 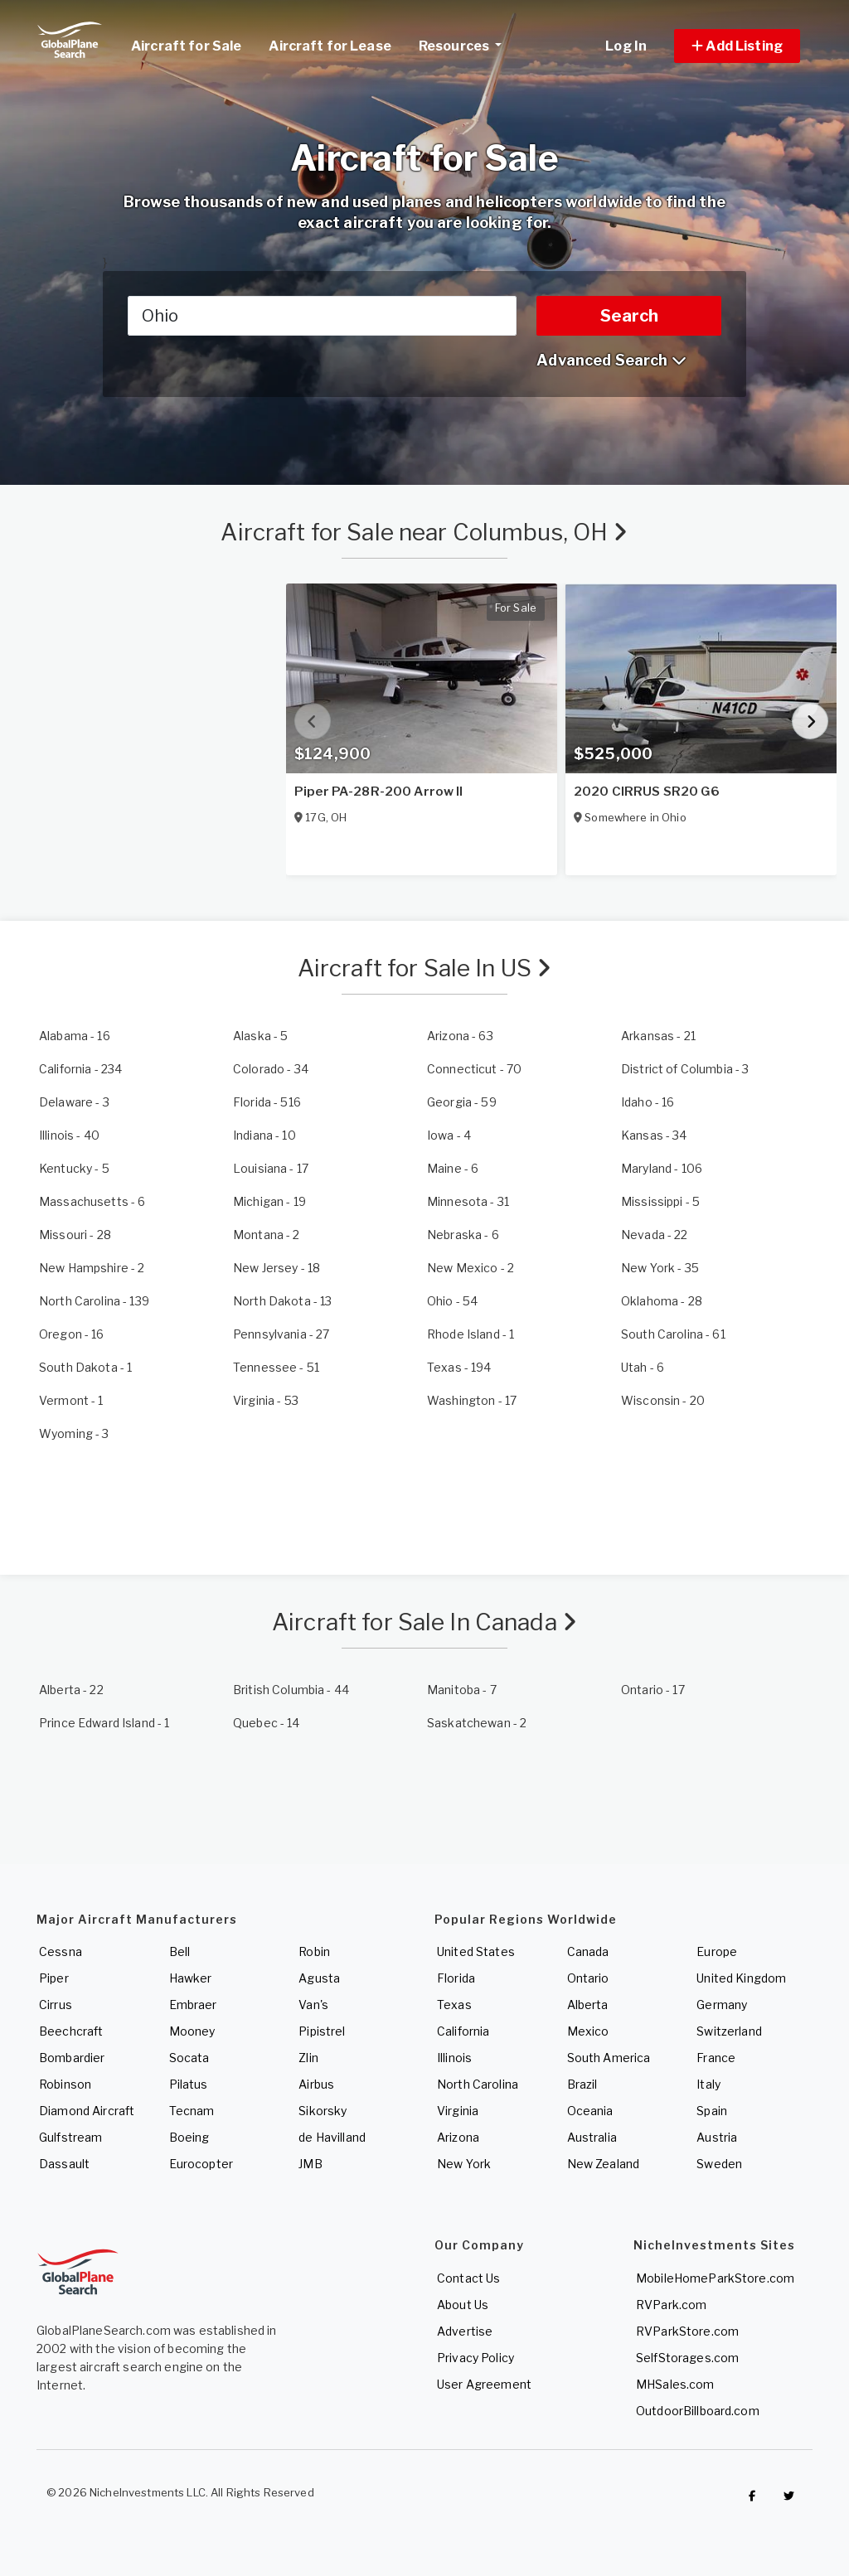 I want to click on - 51, so click(x=276, y=1367).